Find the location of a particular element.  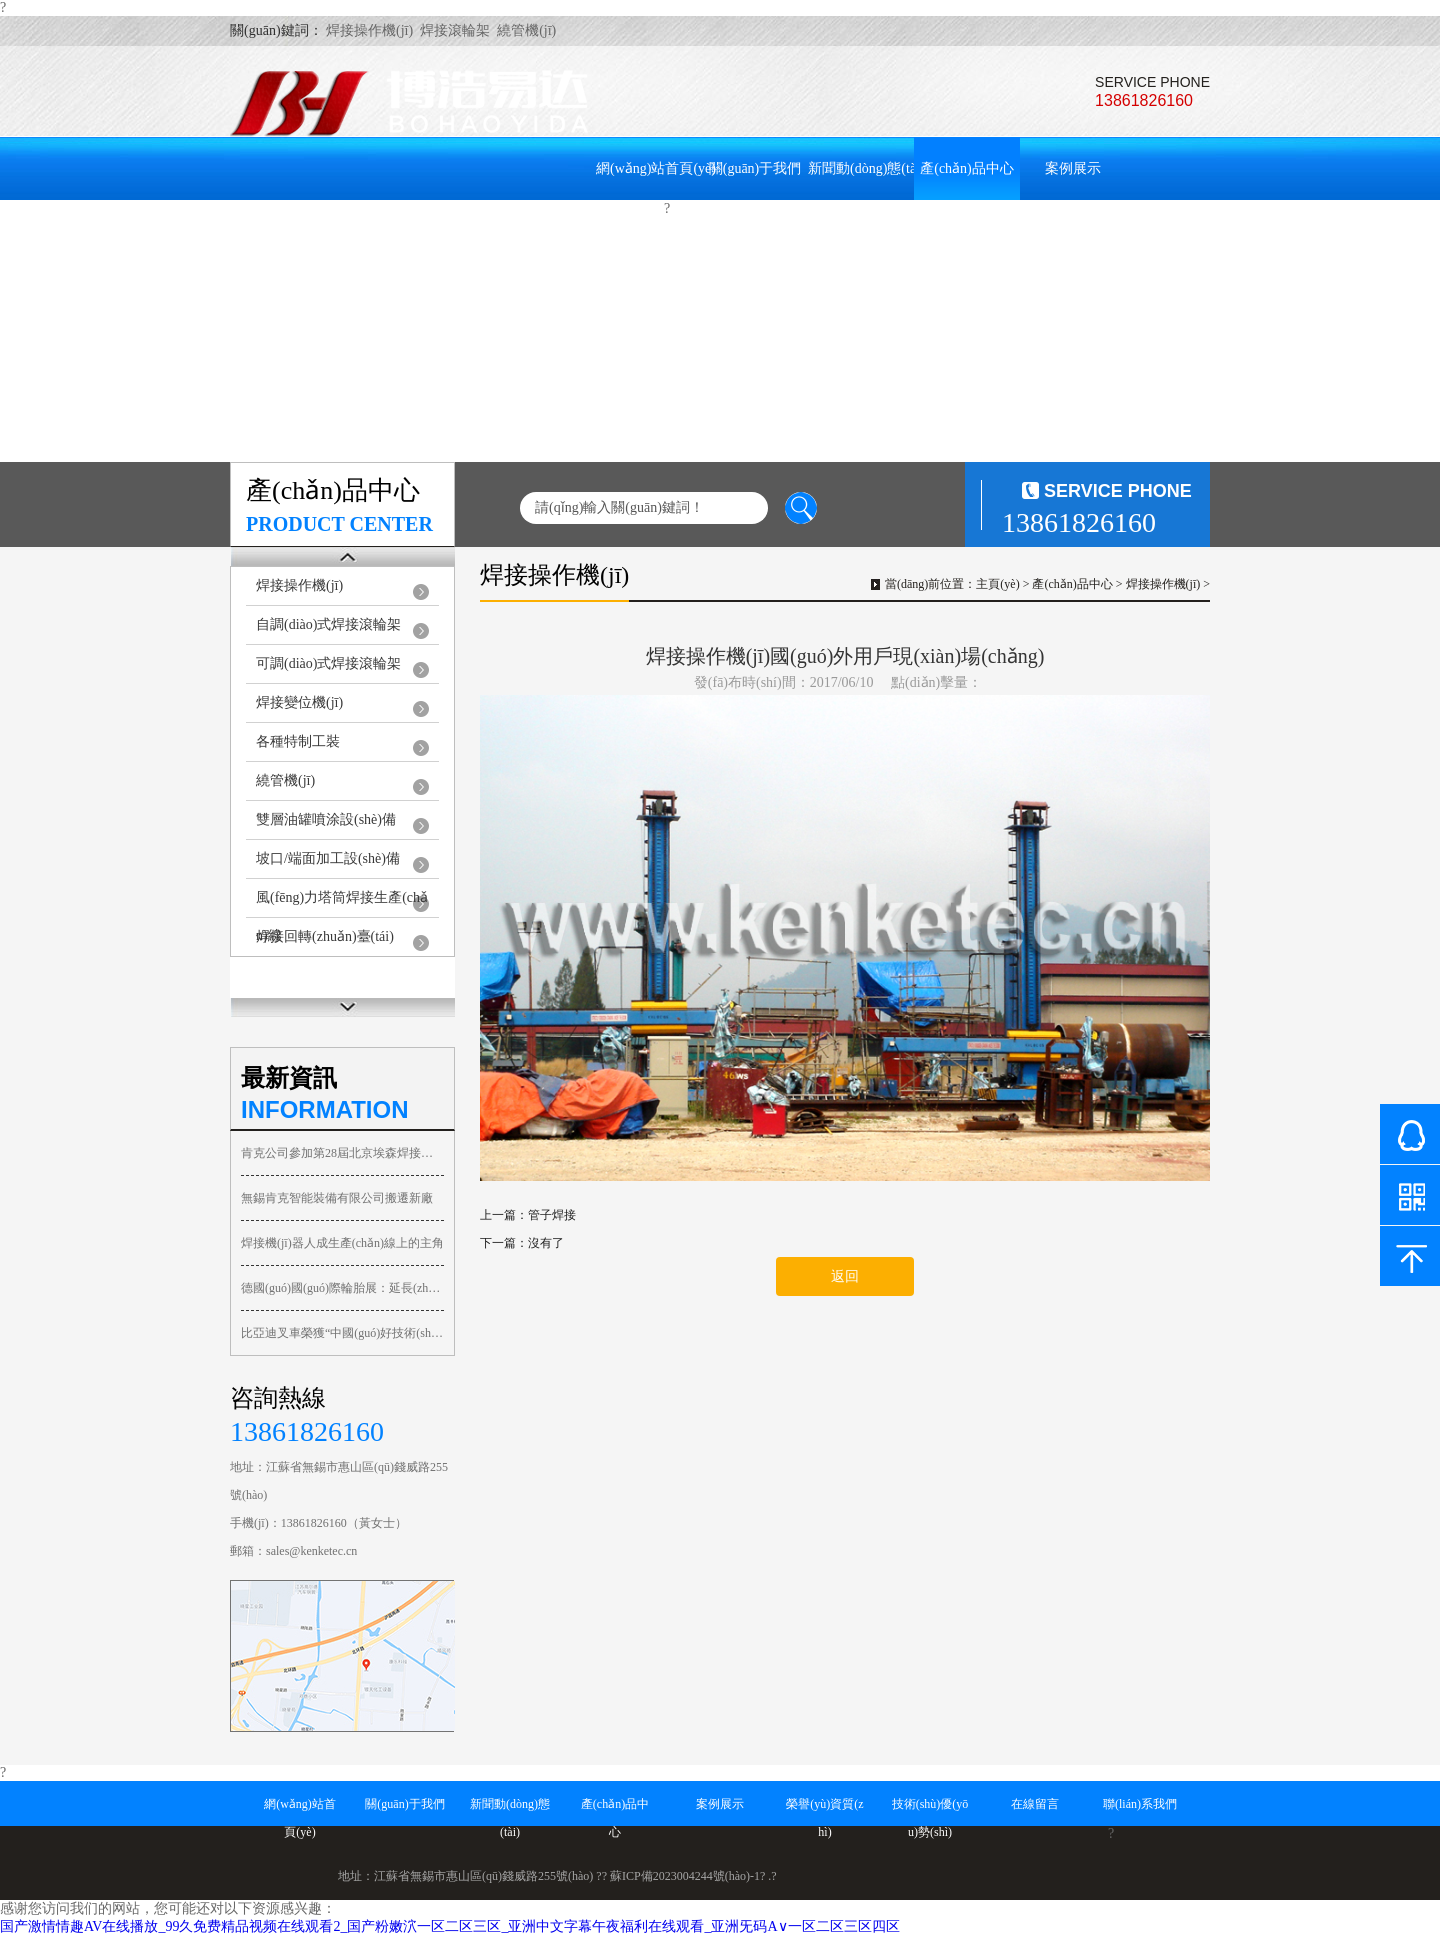

可調(diào)式焊接滾輪架 is located at coordinates (328, 663).